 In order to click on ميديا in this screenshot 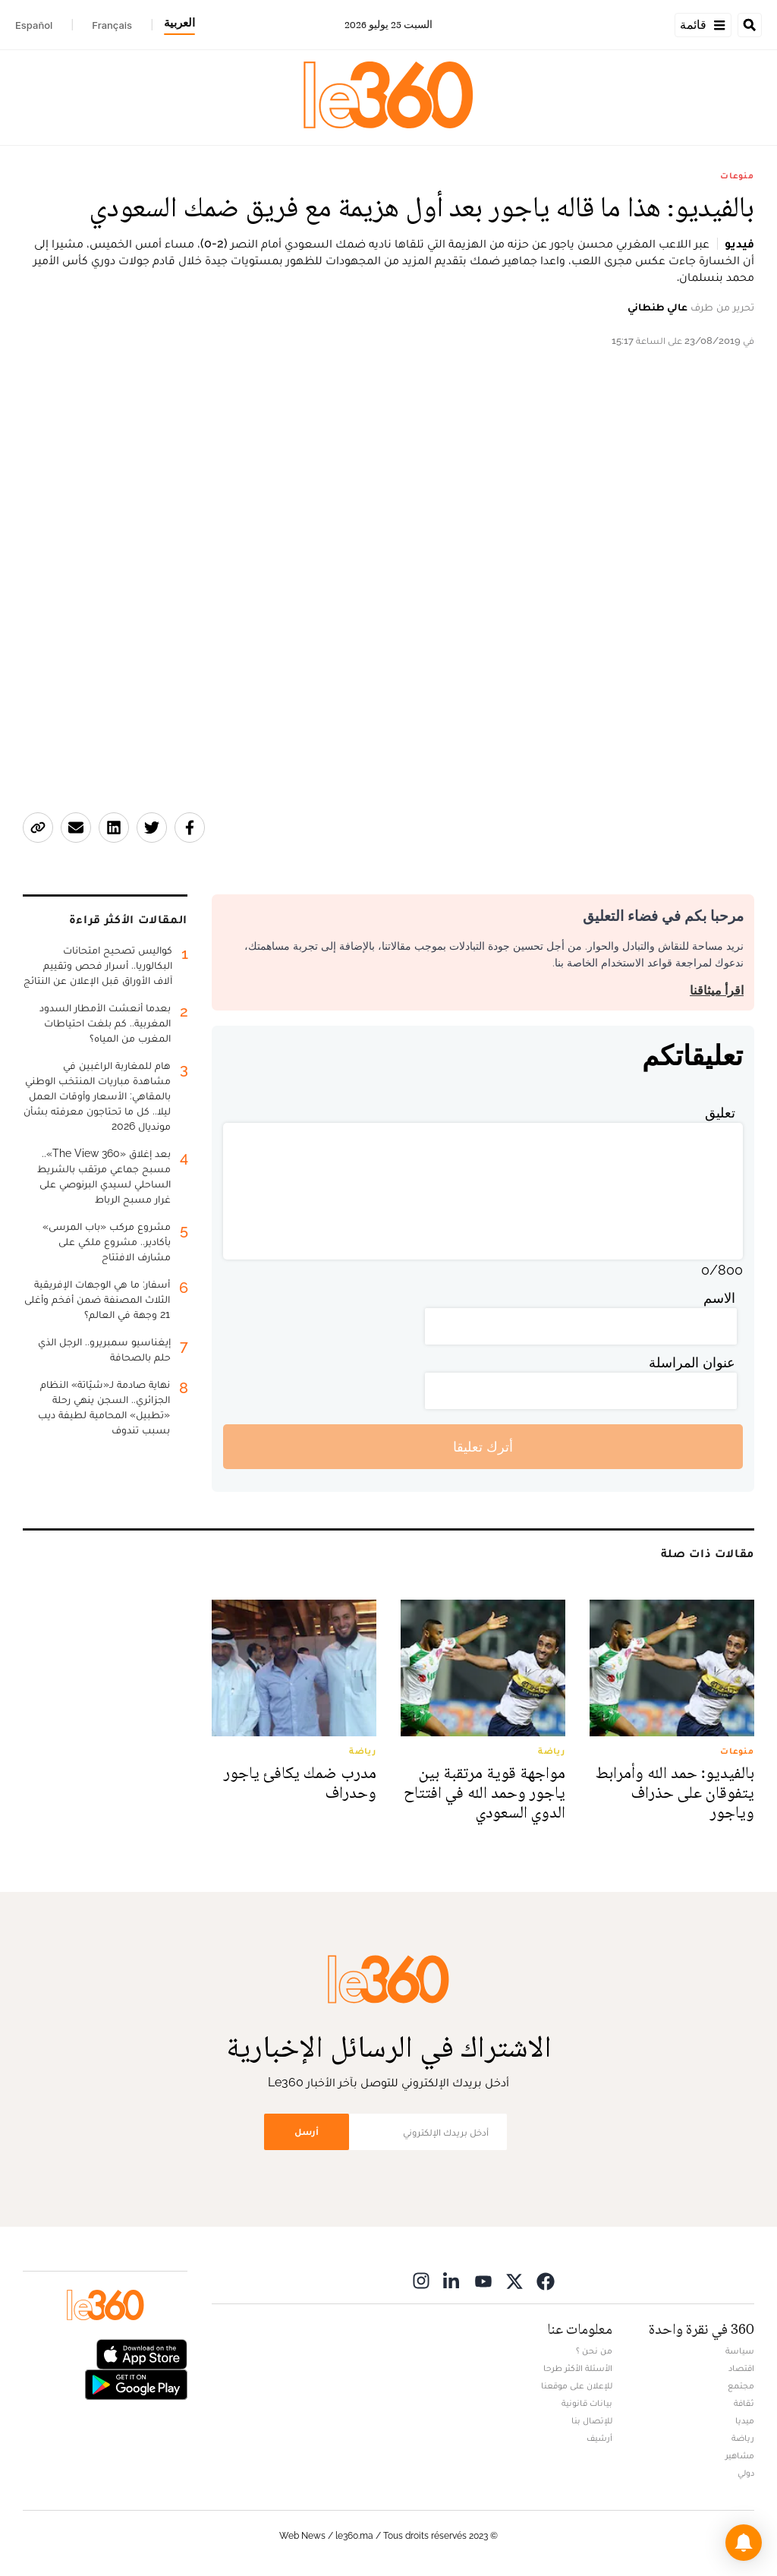, I will do `click(744, 2420)`.